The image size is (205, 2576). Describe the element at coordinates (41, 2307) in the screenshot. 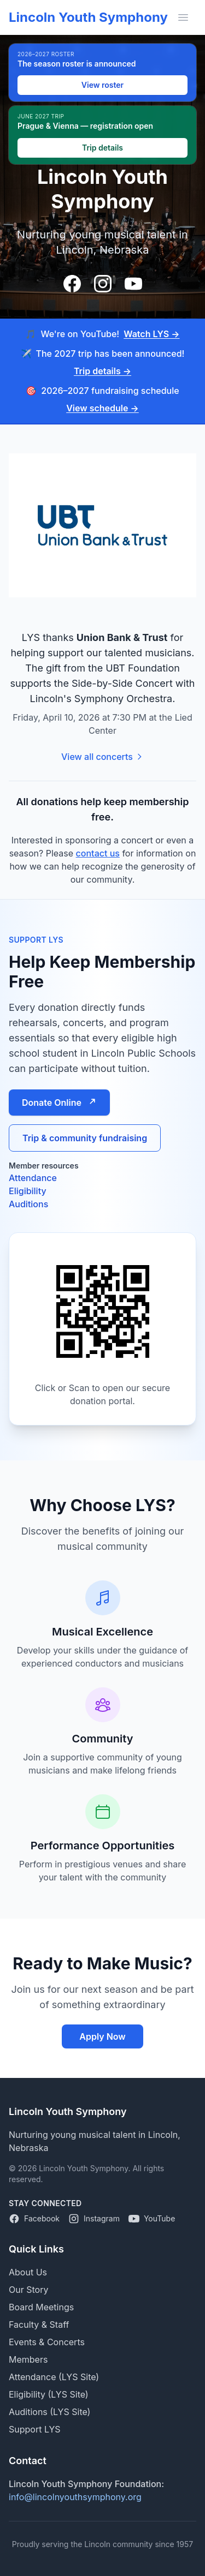

I see `Board Meetings` at that location.